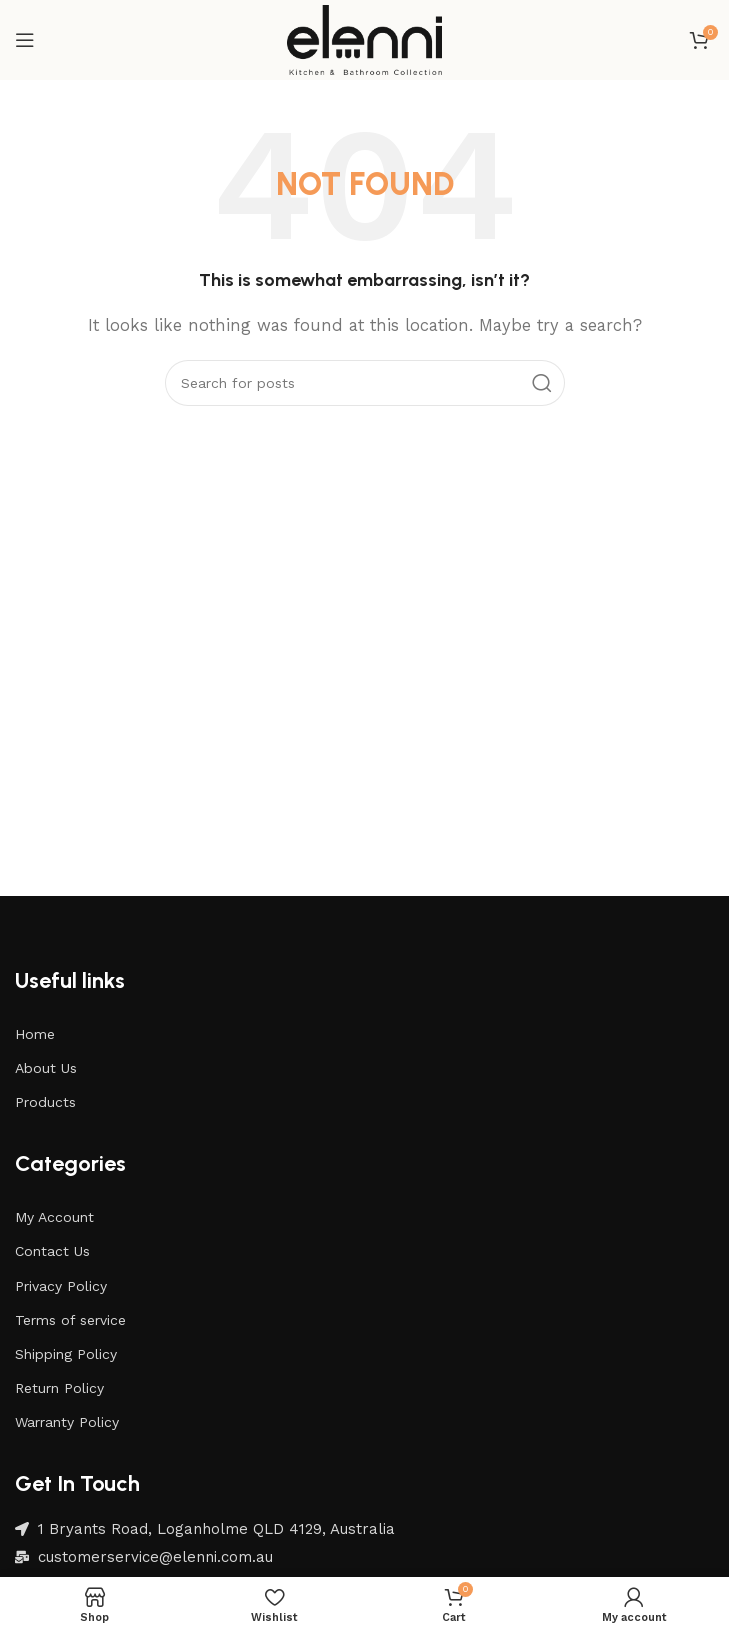  Describe the element at coordinates (365, 383) in the screenshot. I see `[Search]` at that location.